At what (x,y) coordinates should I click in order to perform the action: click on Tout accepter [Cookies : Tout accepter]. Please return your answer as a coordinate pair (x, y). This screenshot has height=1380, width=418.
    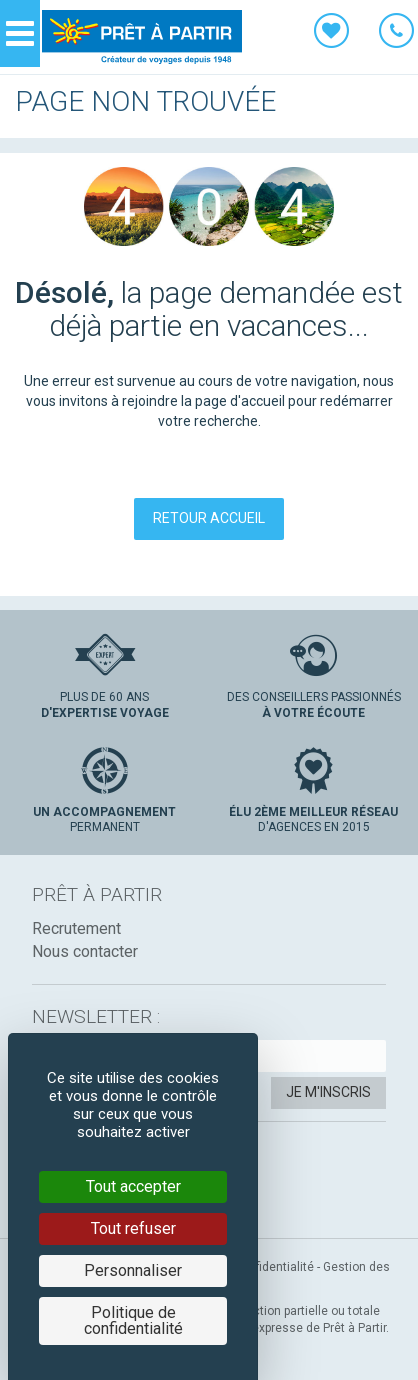
    Looking at the image, I should click on (133, 1186).